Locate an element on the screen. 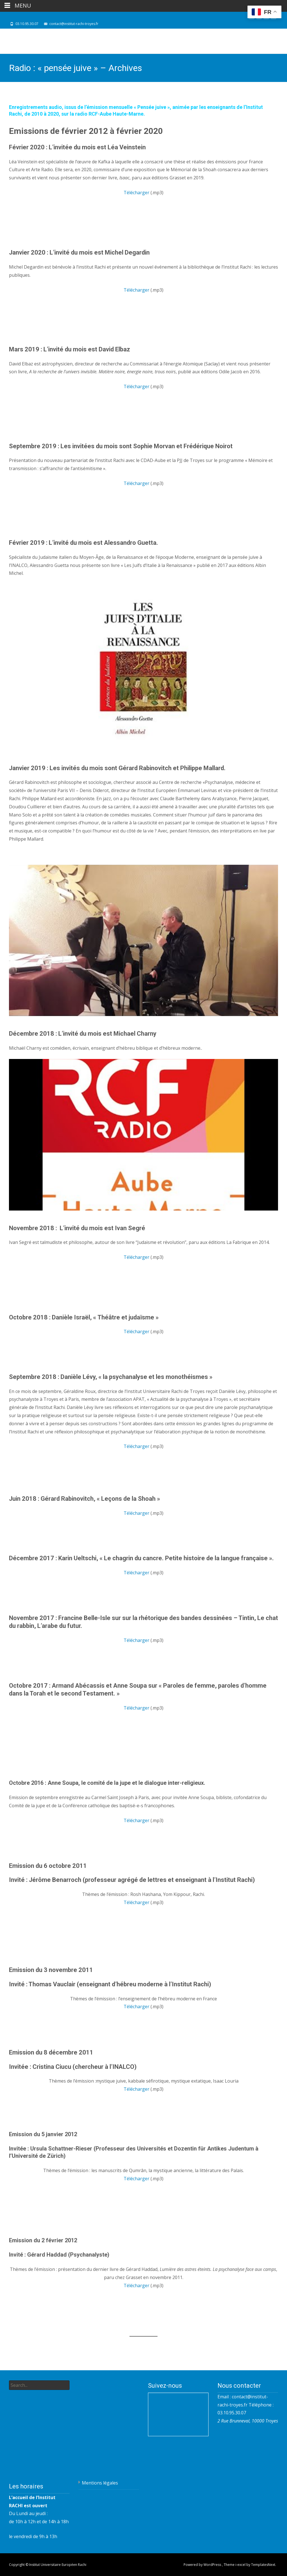 The width and height of the screenshot is (287, 2576). [play Youtube video] is located at coordinates (143, 675).